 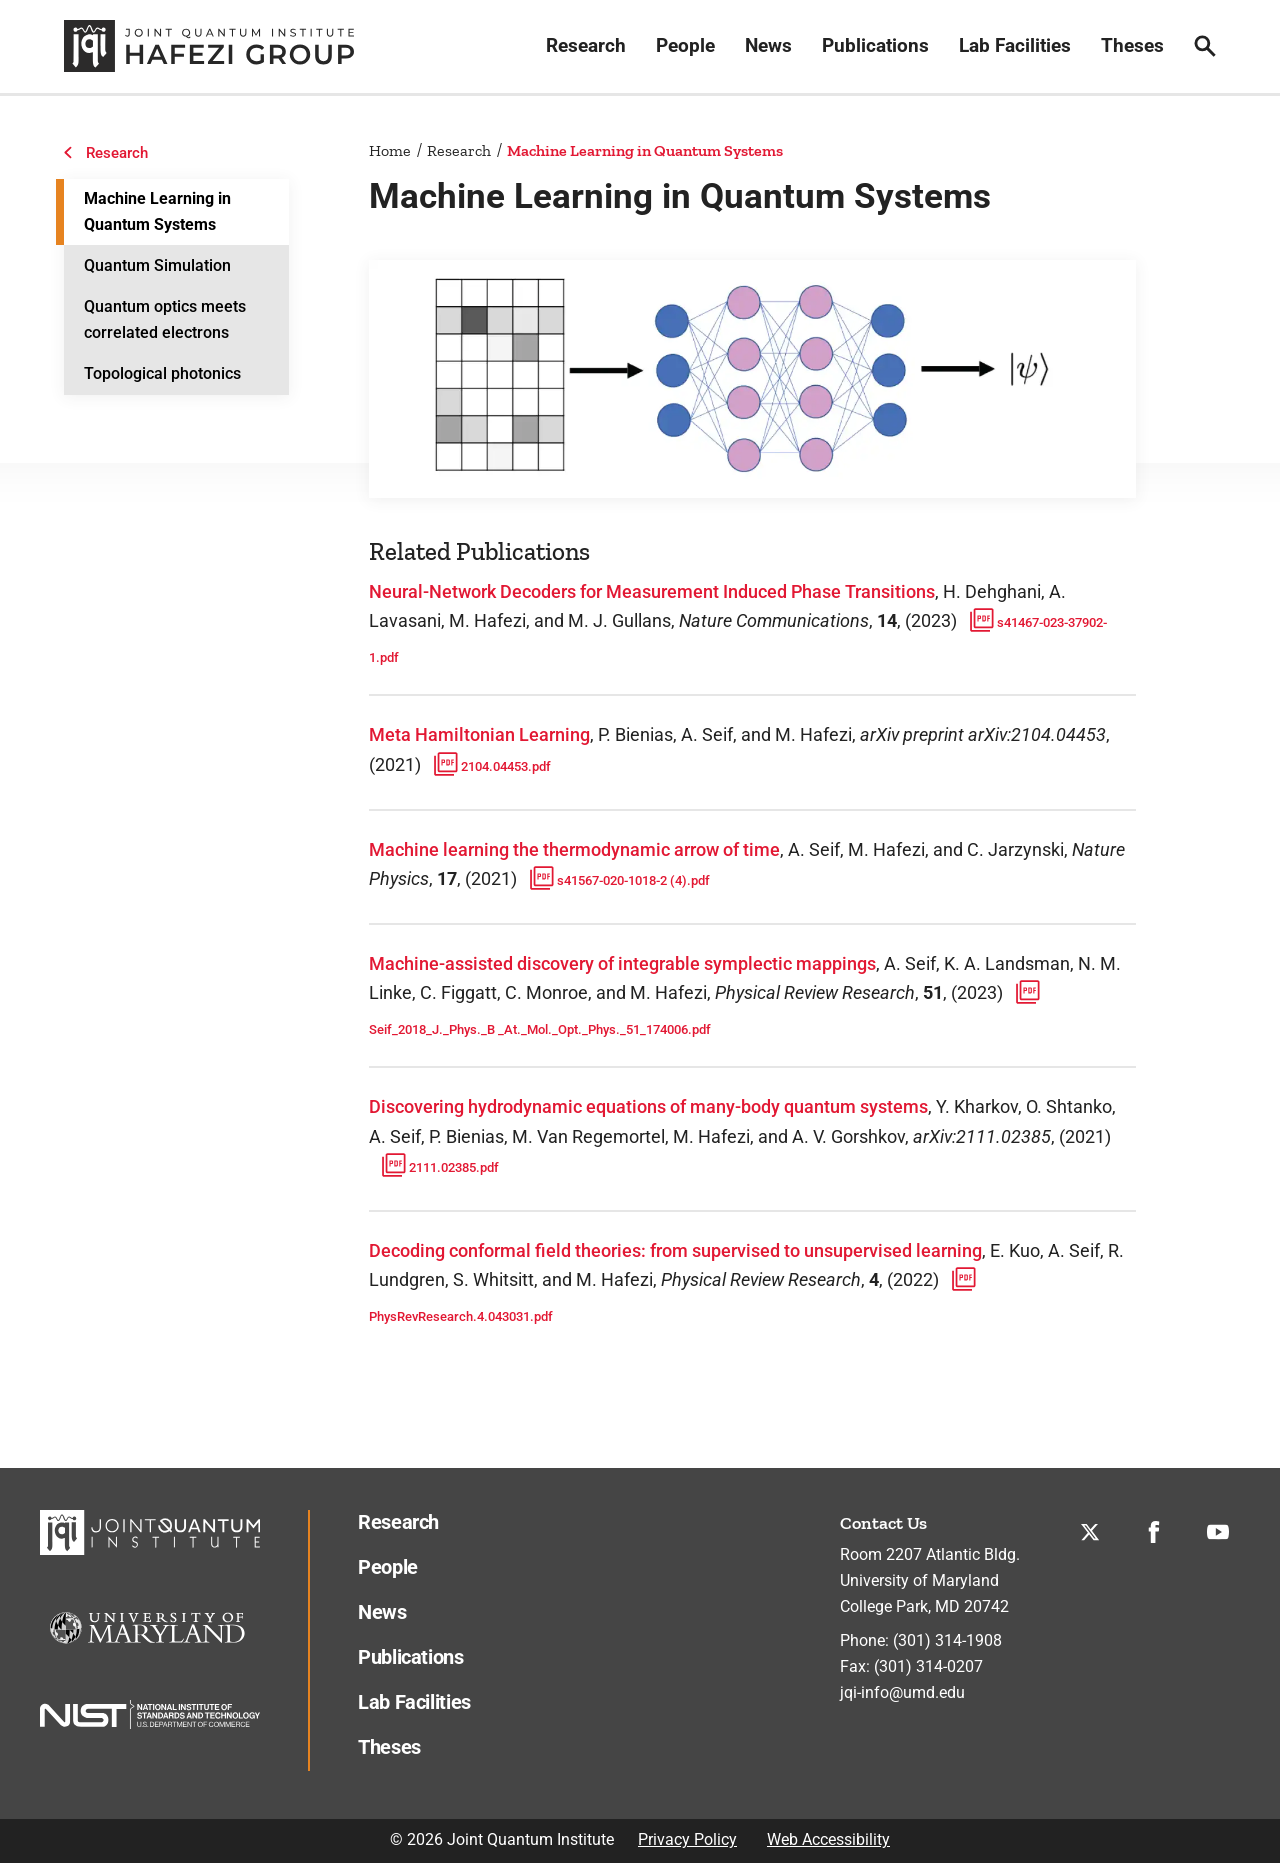 What do you see at coordinates (928, 1666) in the screenshot?
I see `(301) 314-0207` at bounding box center [928, 1666].